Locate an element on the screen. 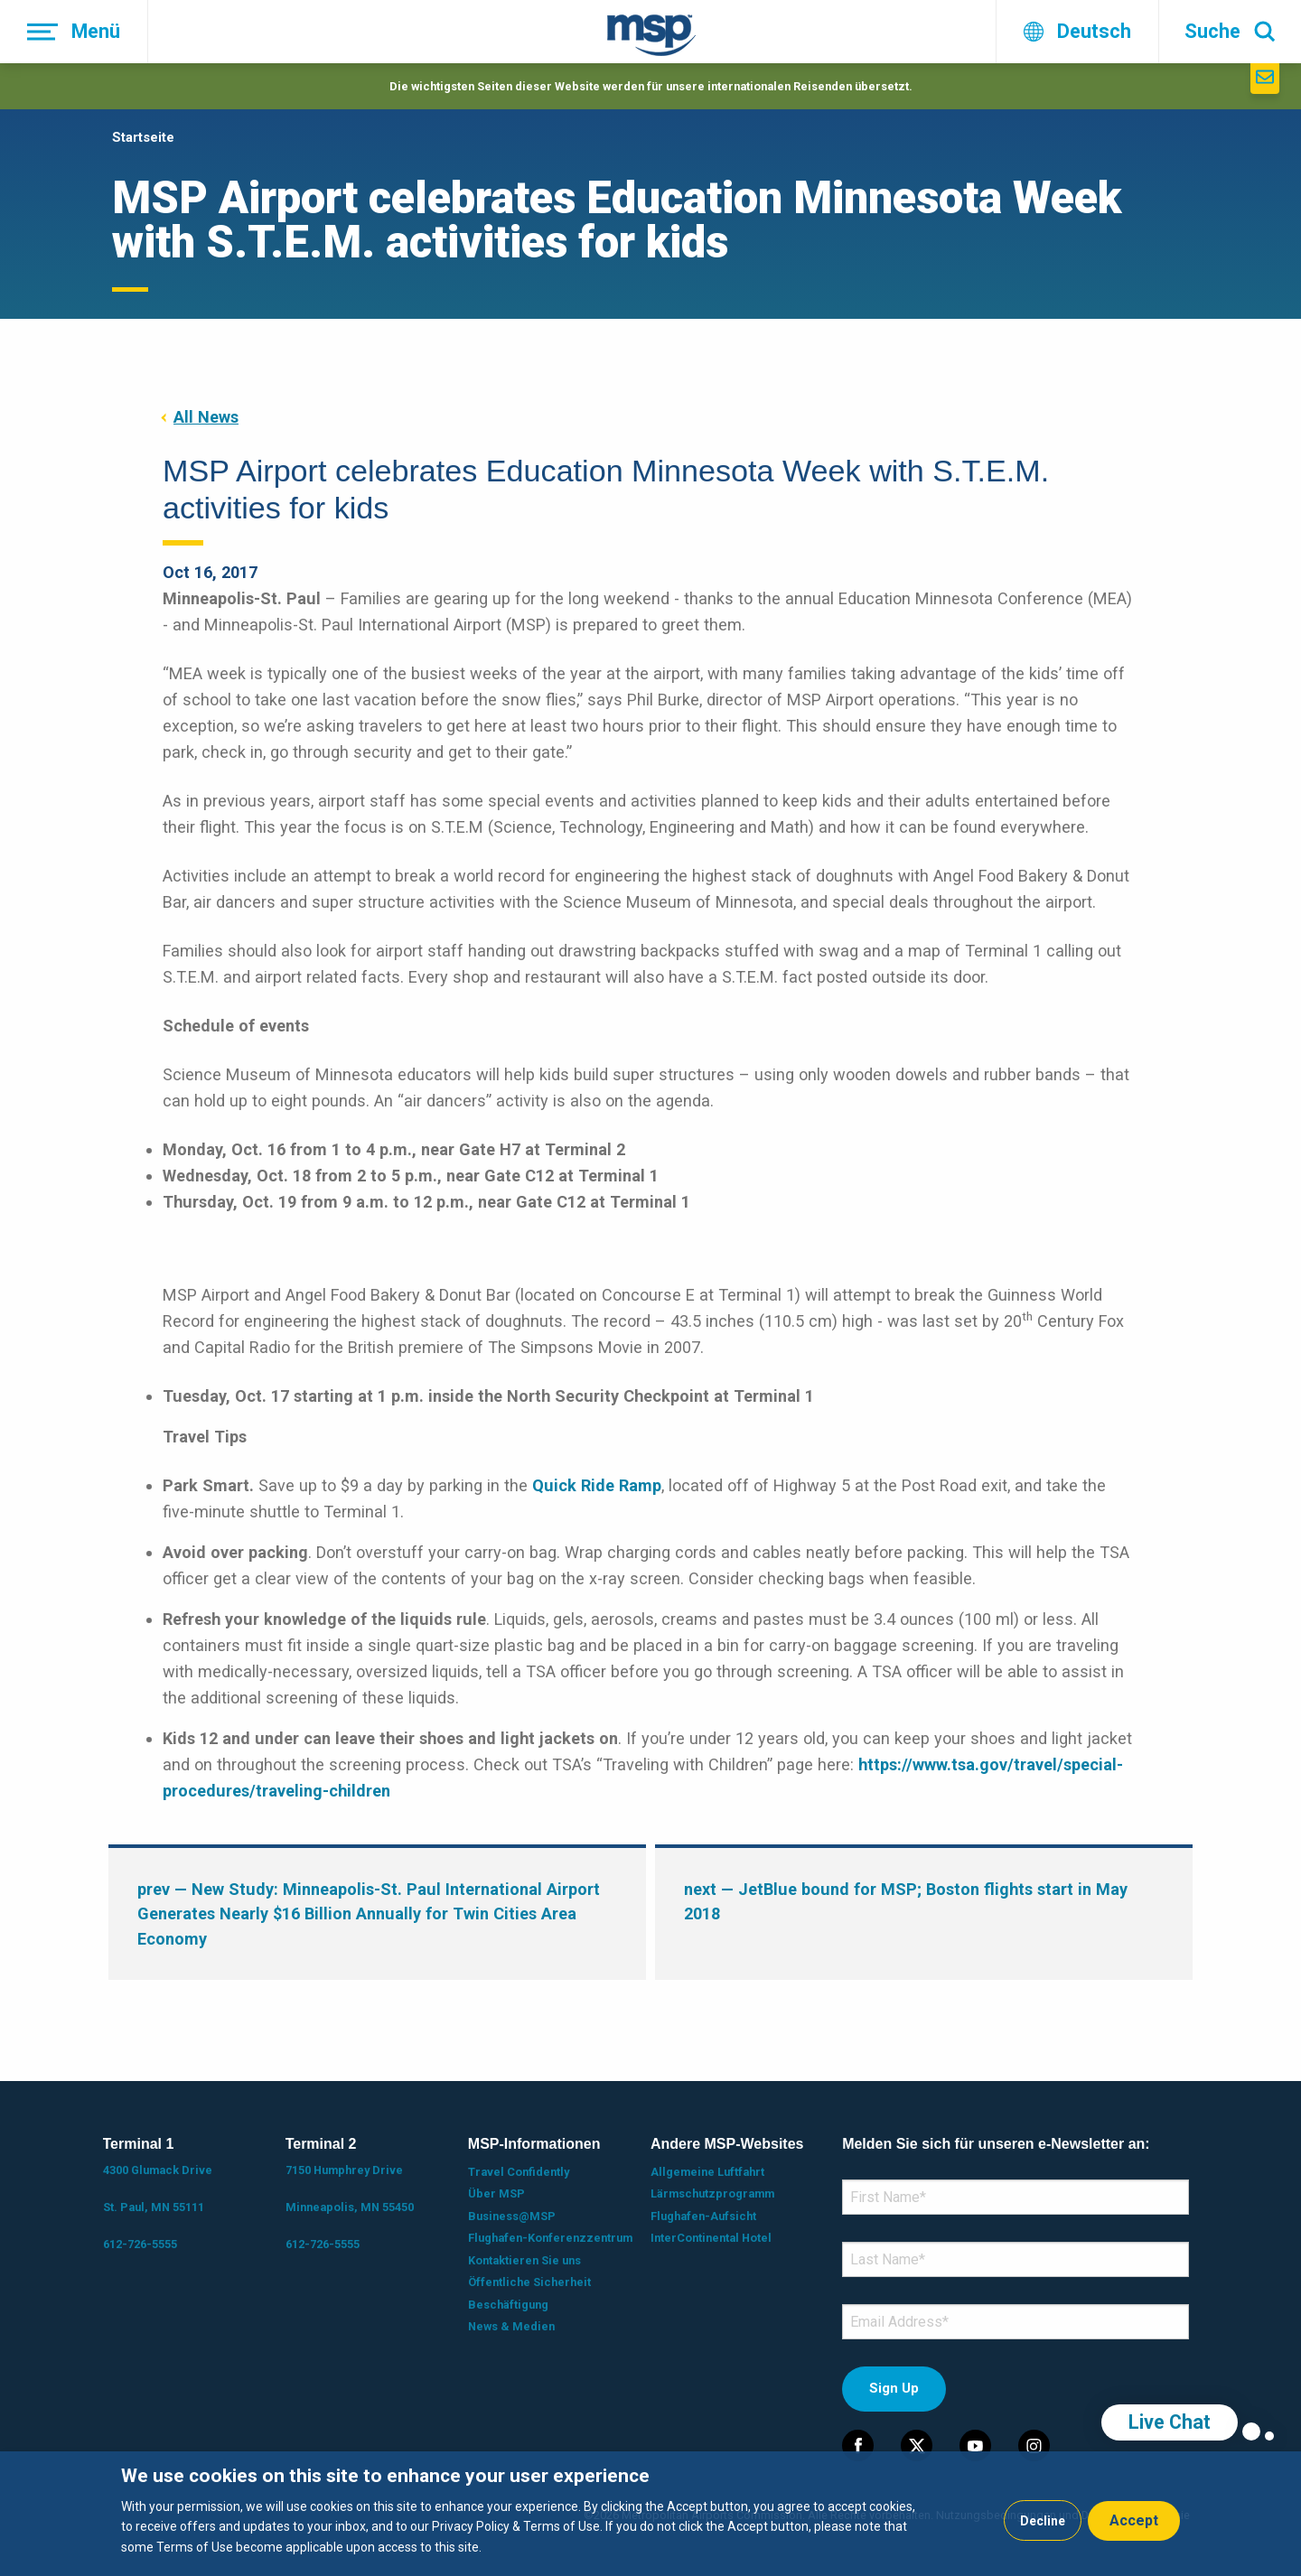 The width and height of the screenshot is (1301, 2576). Quick Ride Ramp is located at coordinates (596, 1485).